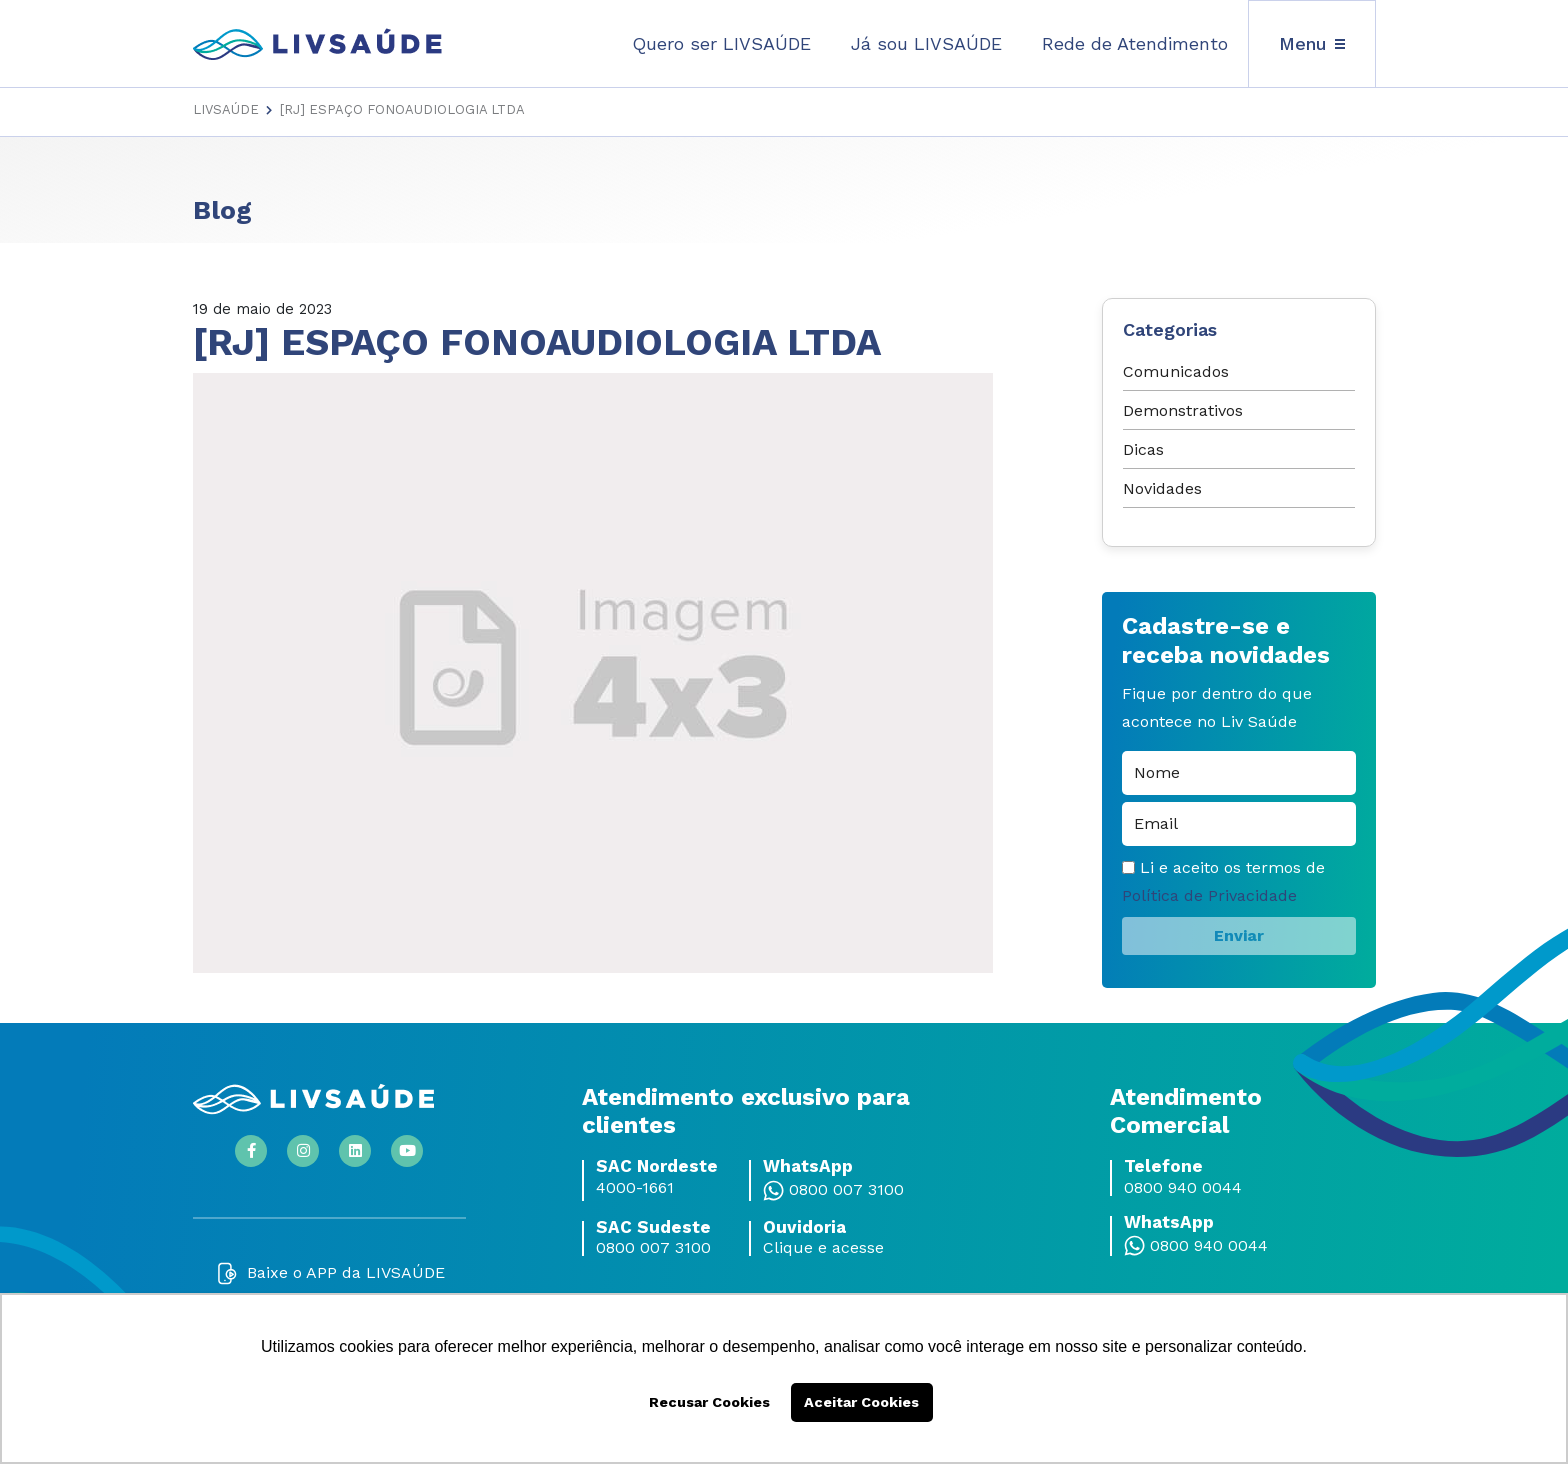 The width and height of the screenshot is (1568, 1464). I want to click on 4000-1661, so click(635, 1188).